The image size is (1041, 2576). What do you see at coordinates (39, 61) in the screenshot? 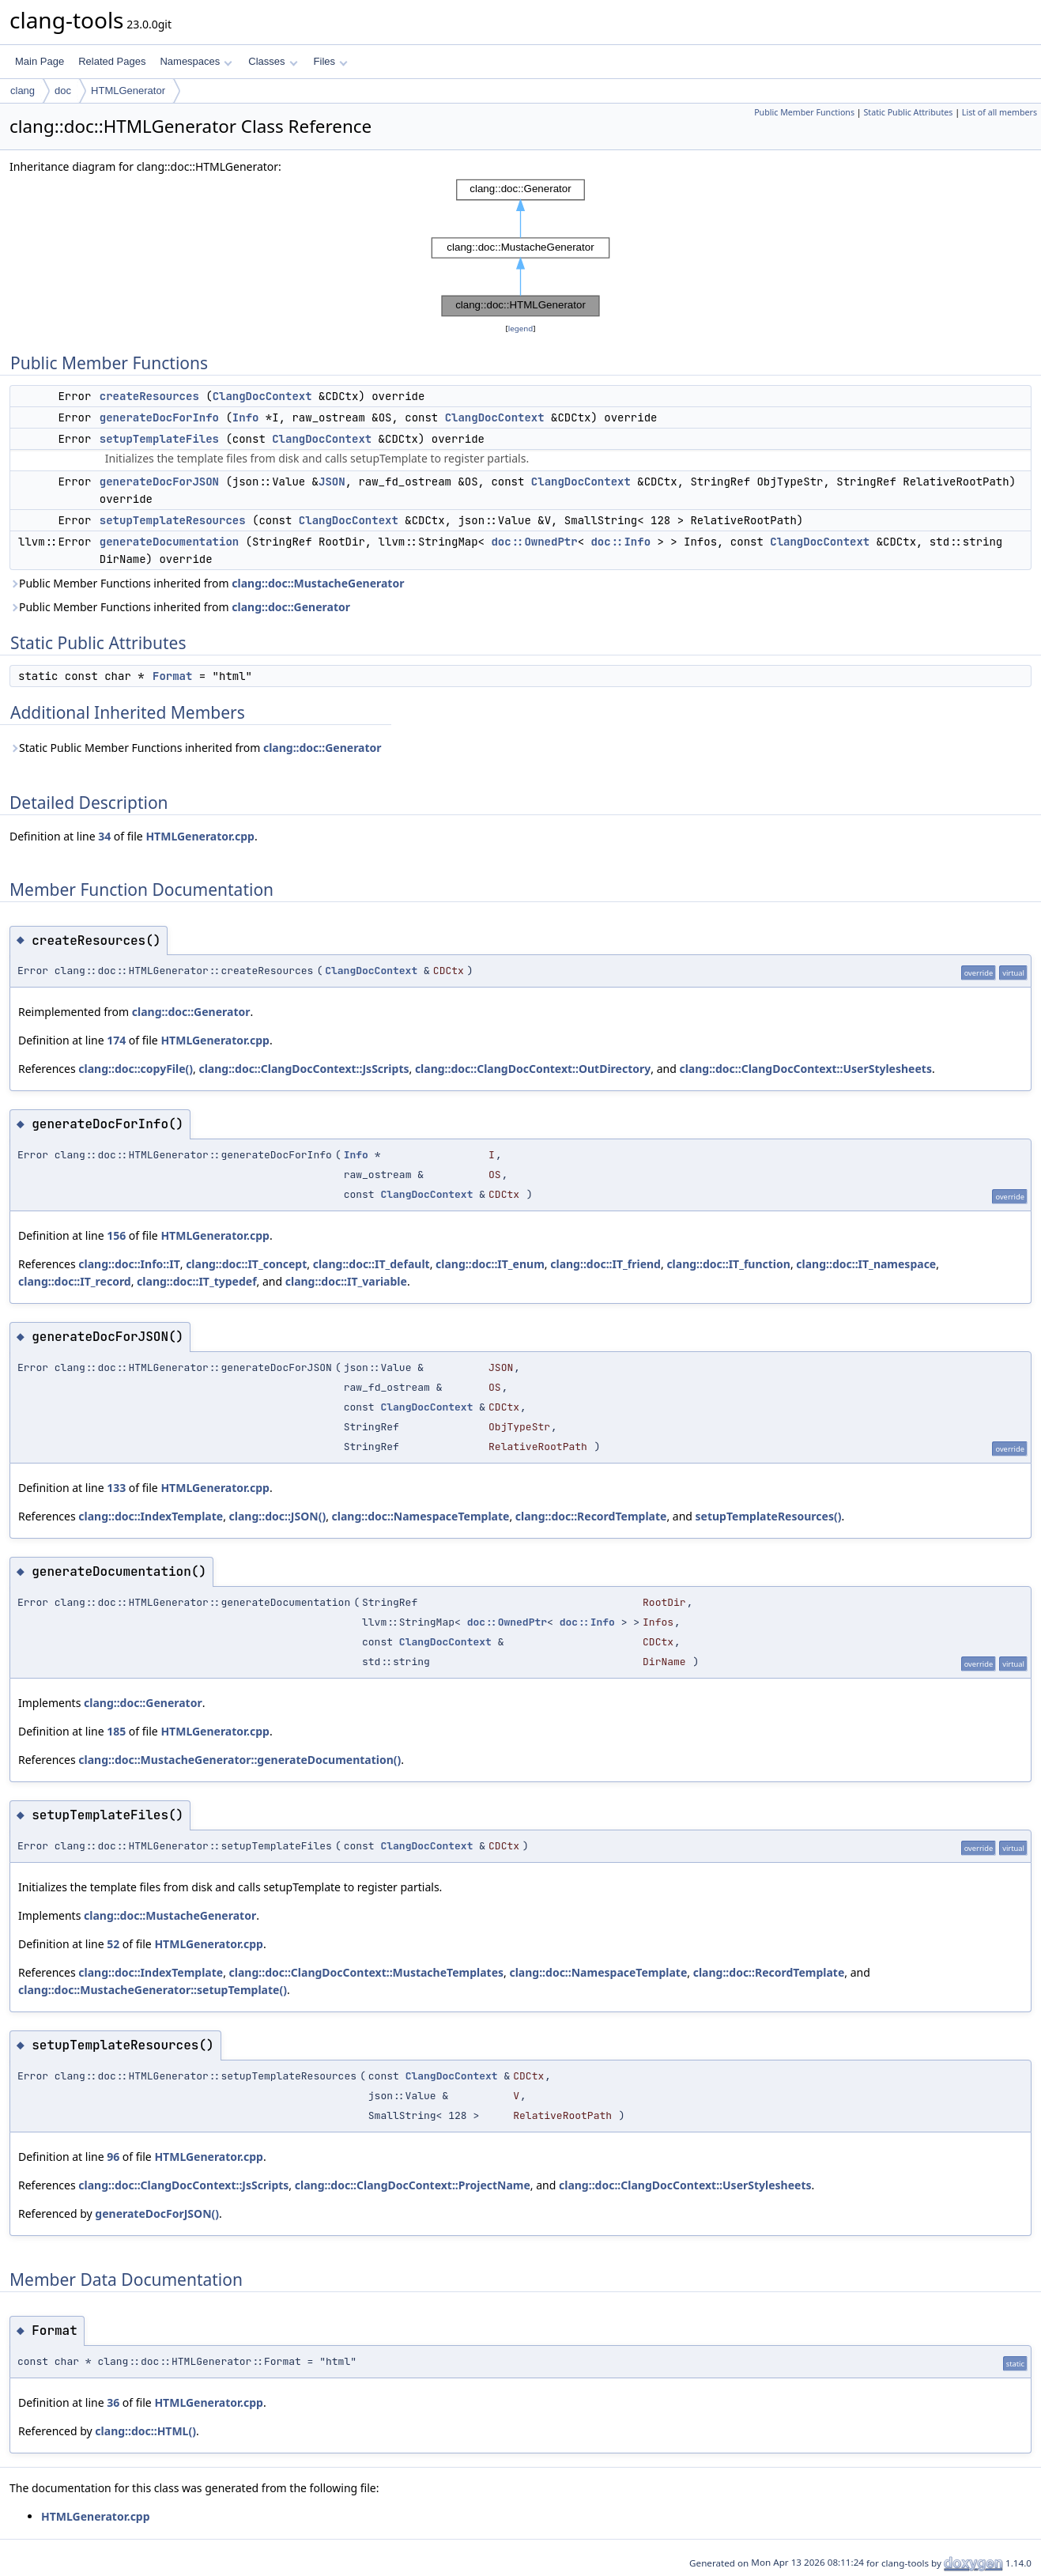
I see `Main Page` at bounding box center [39, 61].